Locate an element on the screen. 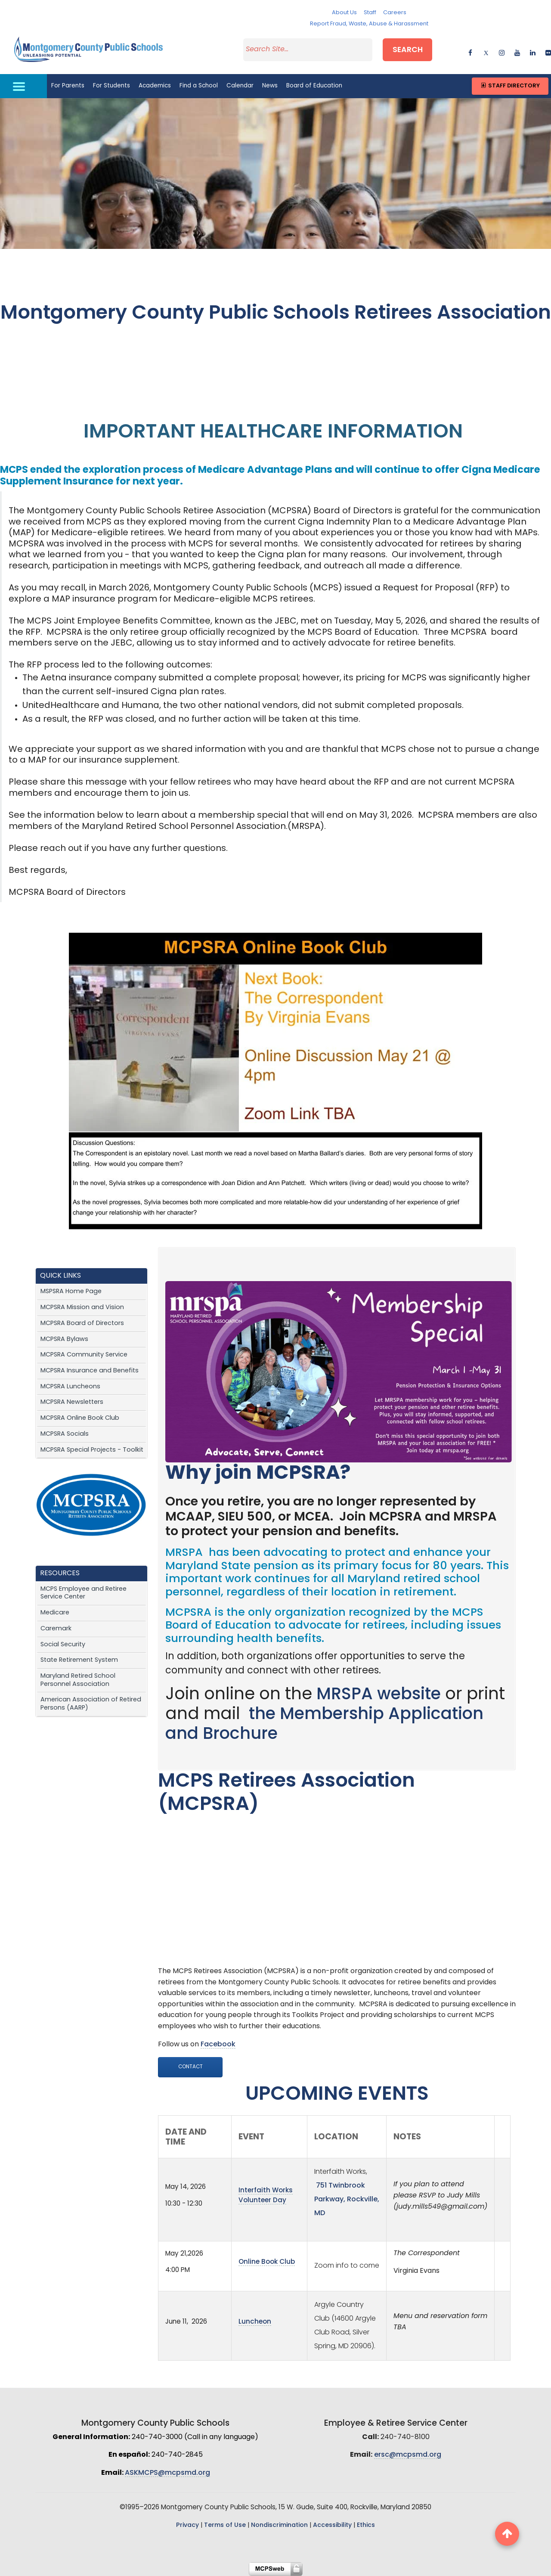 This screenshot has width=551, height=2576. MSPSRA Home Page is located at coordinates (71, 1291).